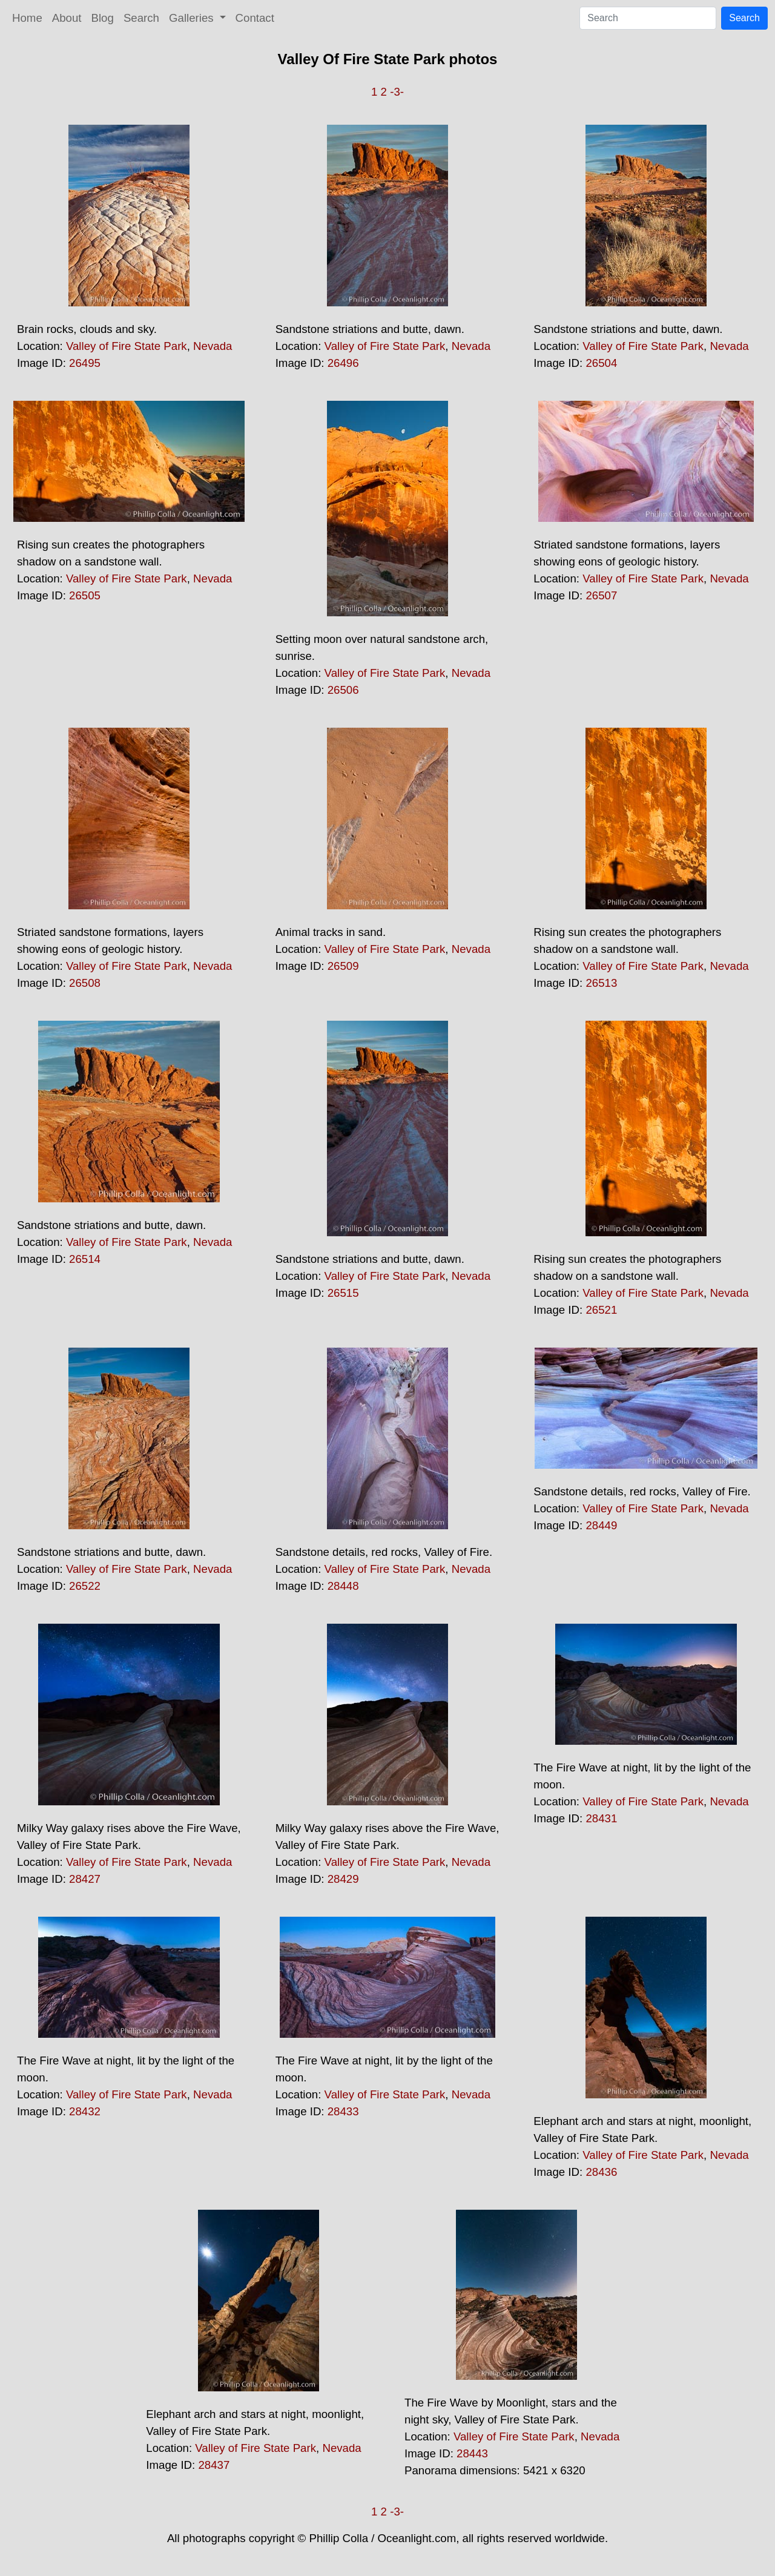 The image size is (775, 2576). I want to click on 28443, so click(472, 2453).